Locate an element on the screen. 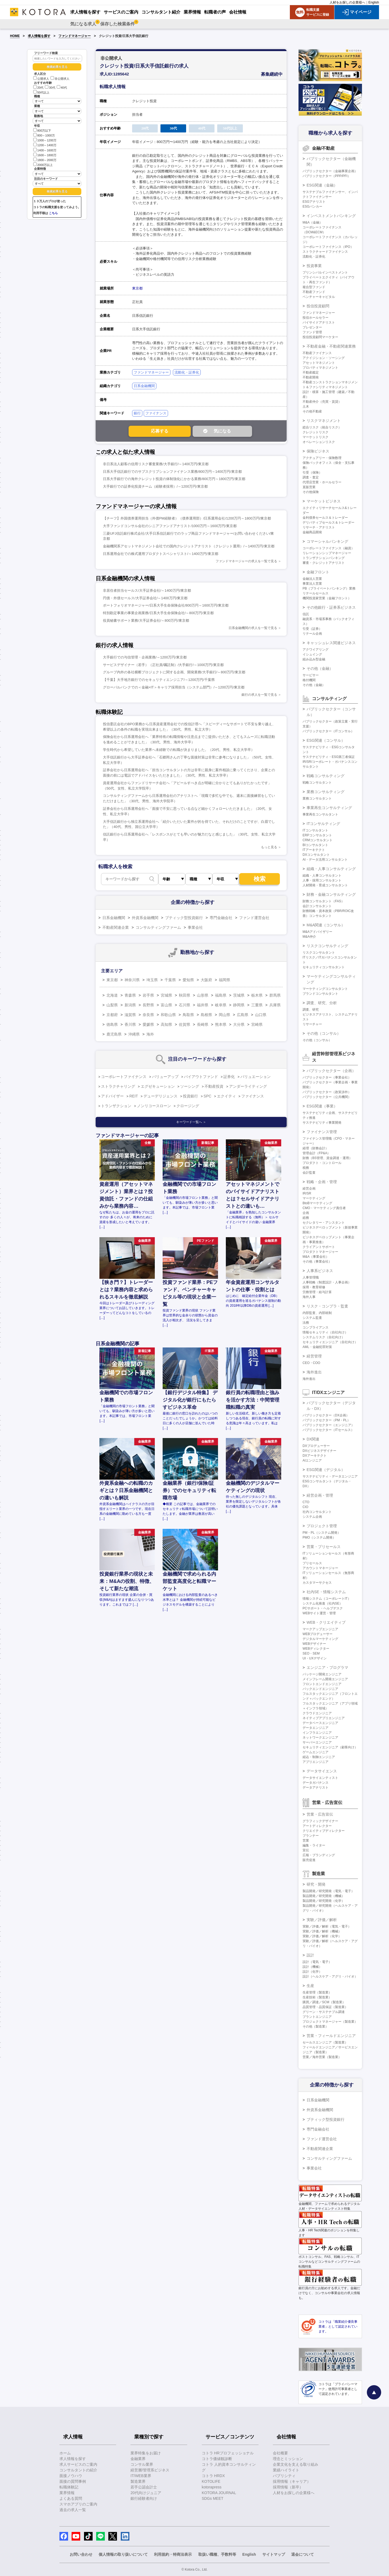 This screenshot has height=2576, width=389. 2000万以上 is located at coordinates (43, 164).